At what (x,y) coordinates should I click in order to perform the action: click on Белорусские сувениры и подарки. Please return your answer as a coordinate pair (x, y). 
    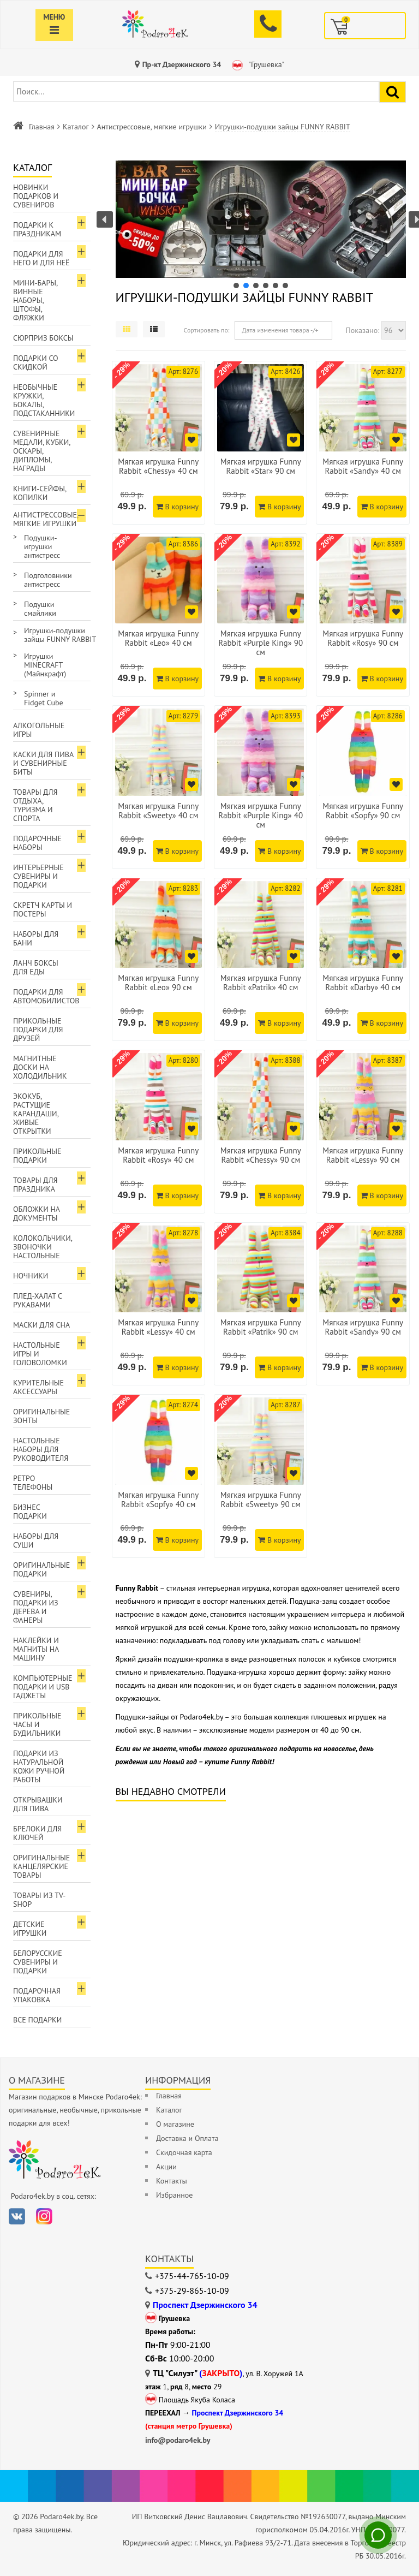
    Looking at the image, I should click on (37, 1962).